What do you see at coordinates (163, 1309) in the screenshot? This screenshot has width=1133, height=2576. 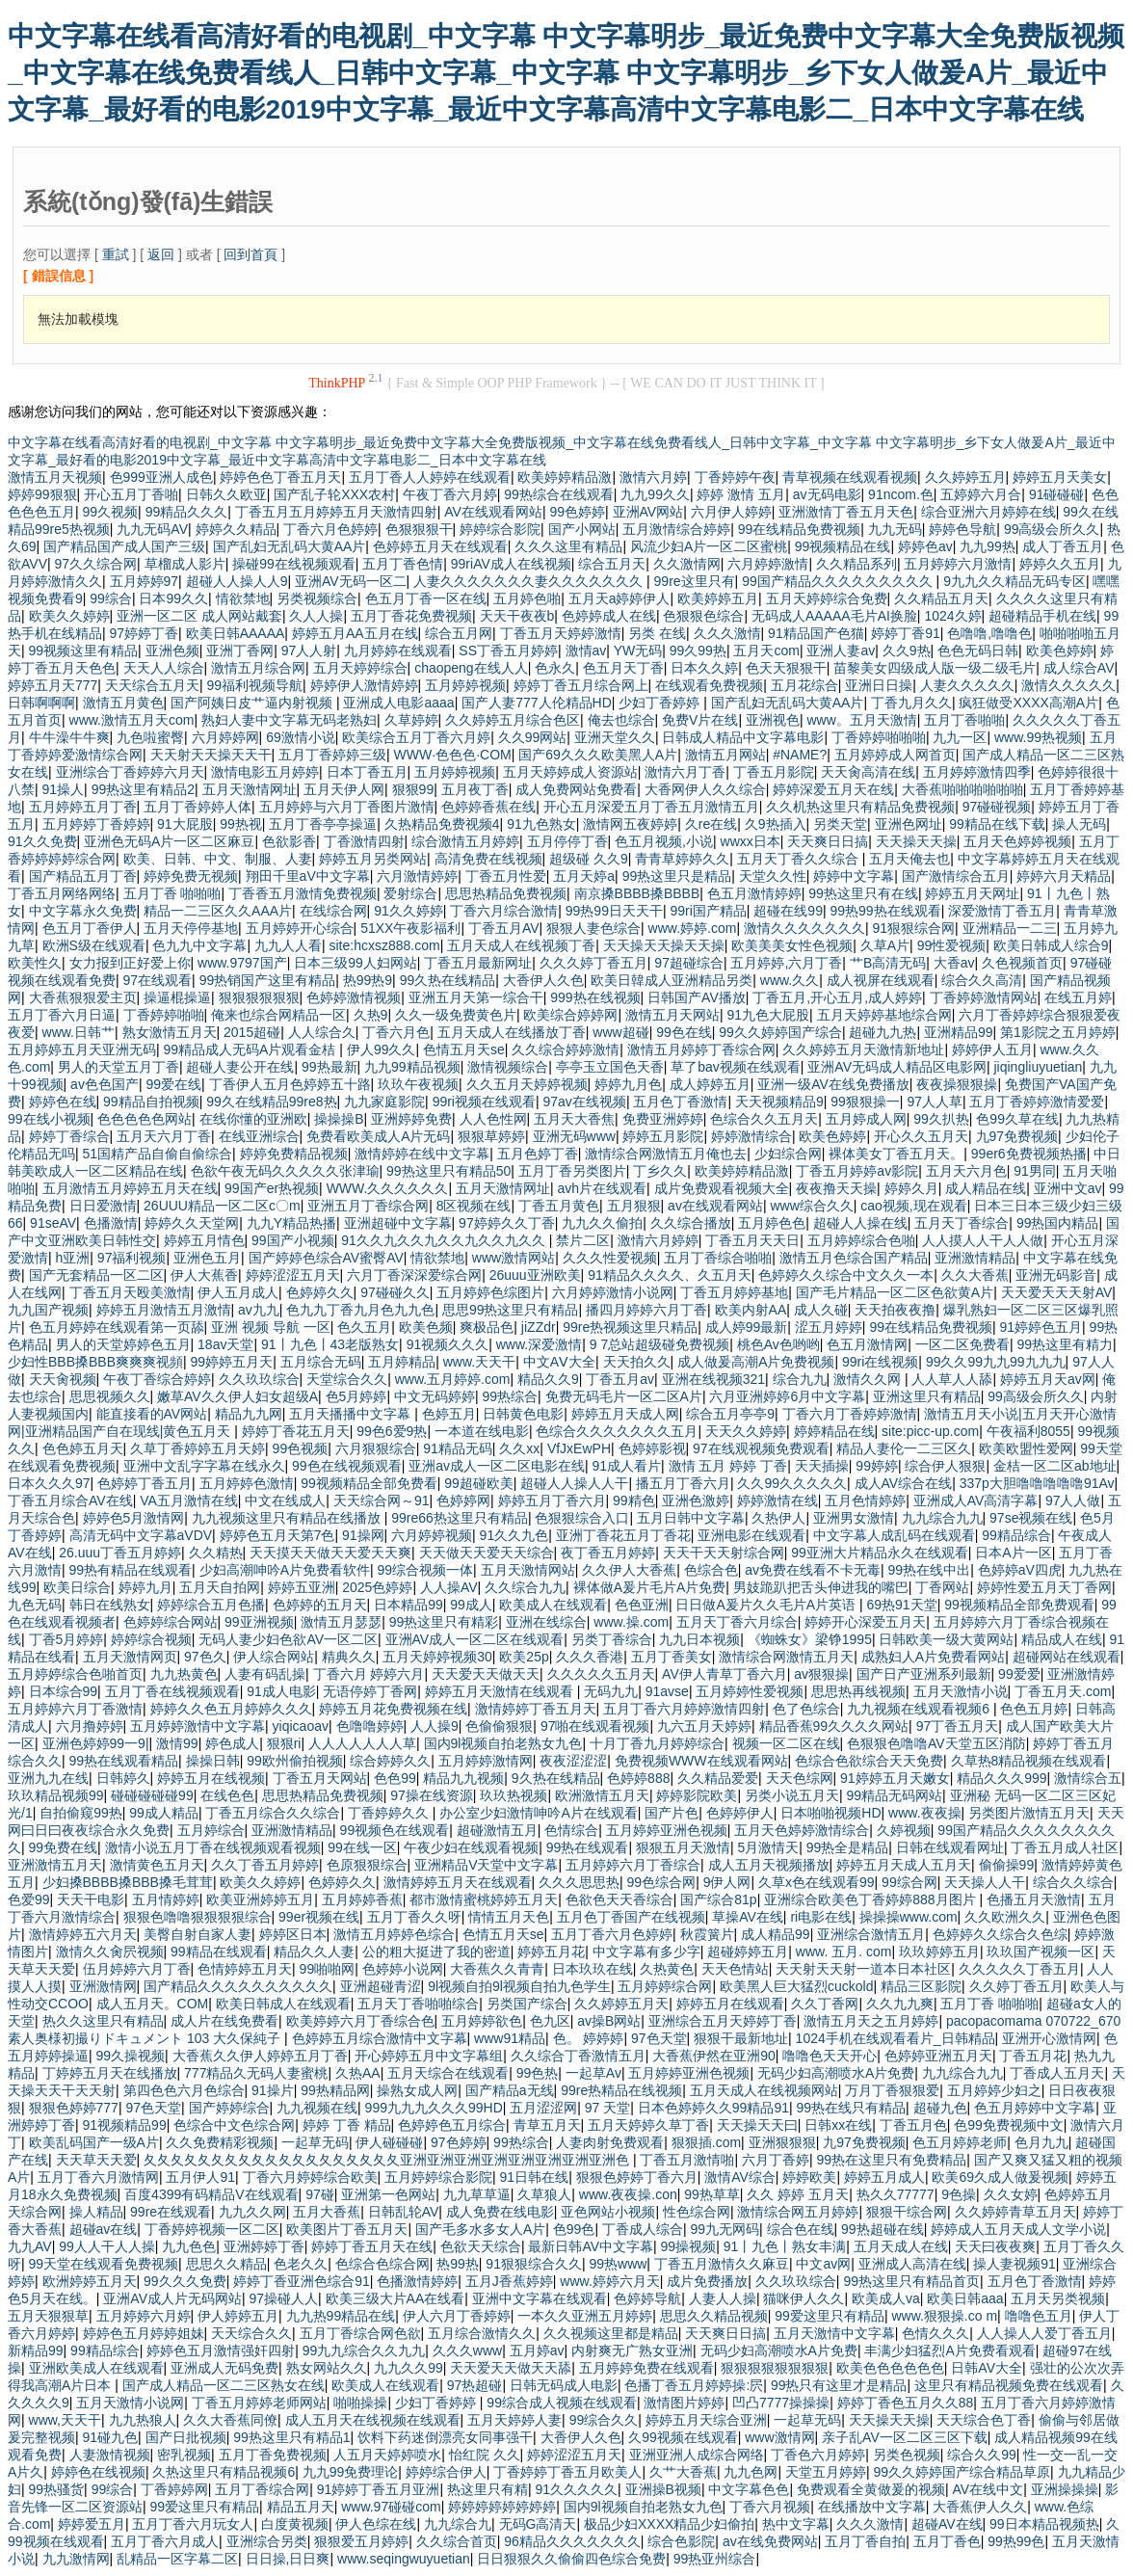 I see `婷婷五月激情五月激情` at bounding box center [163, 1309].